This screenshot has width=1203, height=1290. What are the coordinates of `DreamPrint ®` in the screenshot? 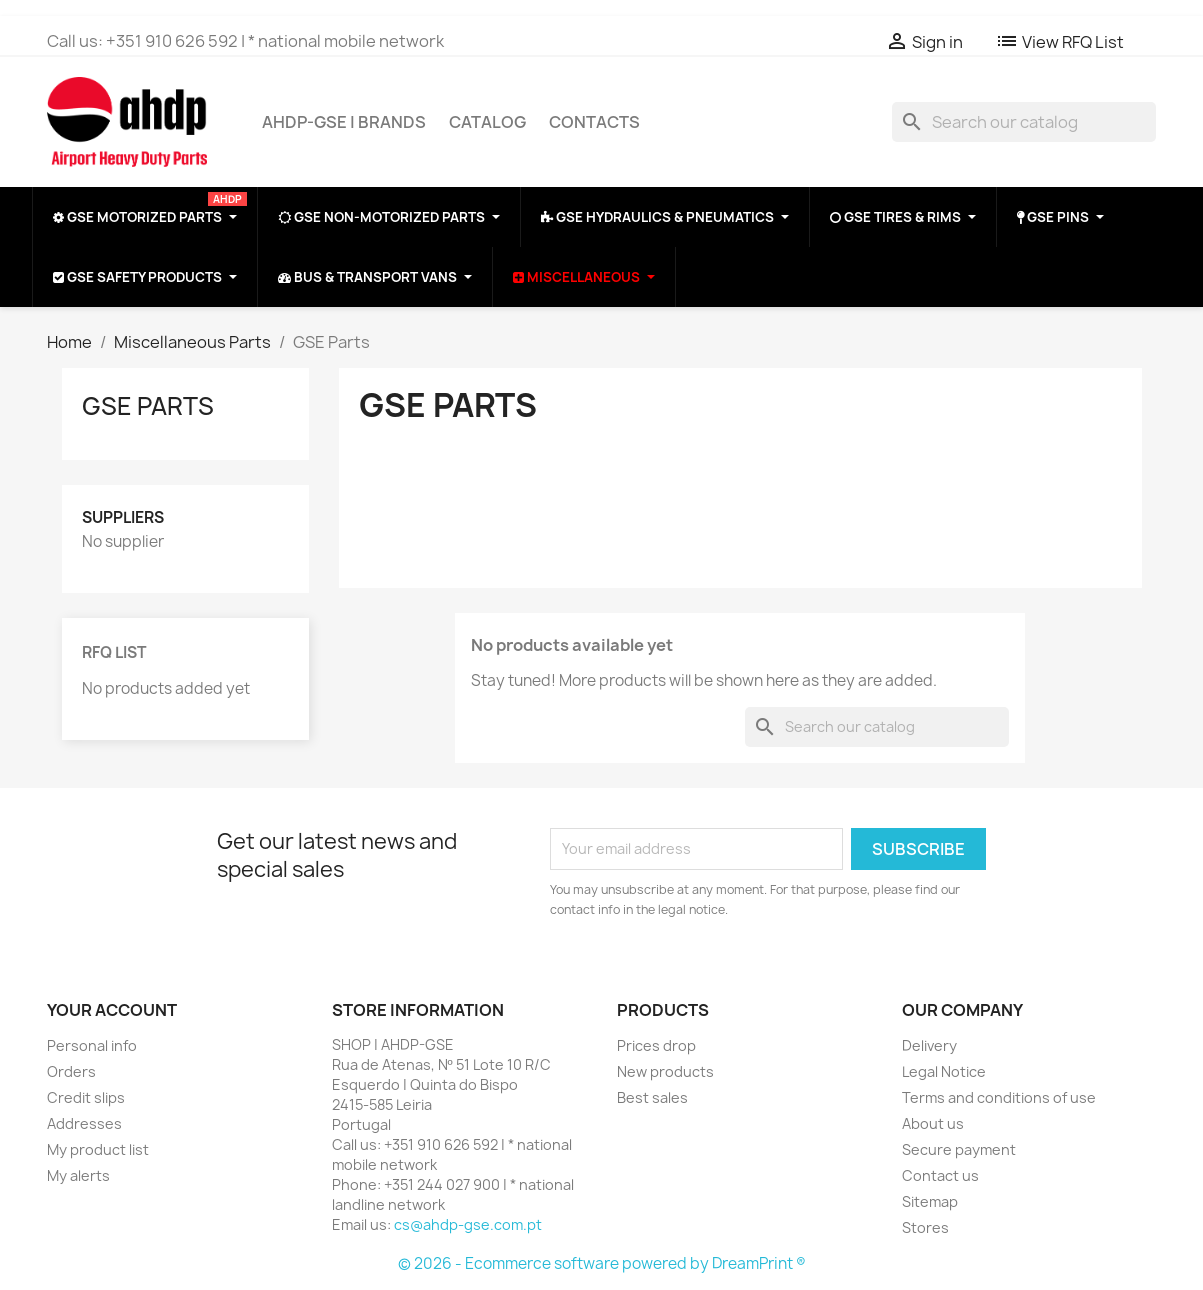 It's located at (759, 1263).